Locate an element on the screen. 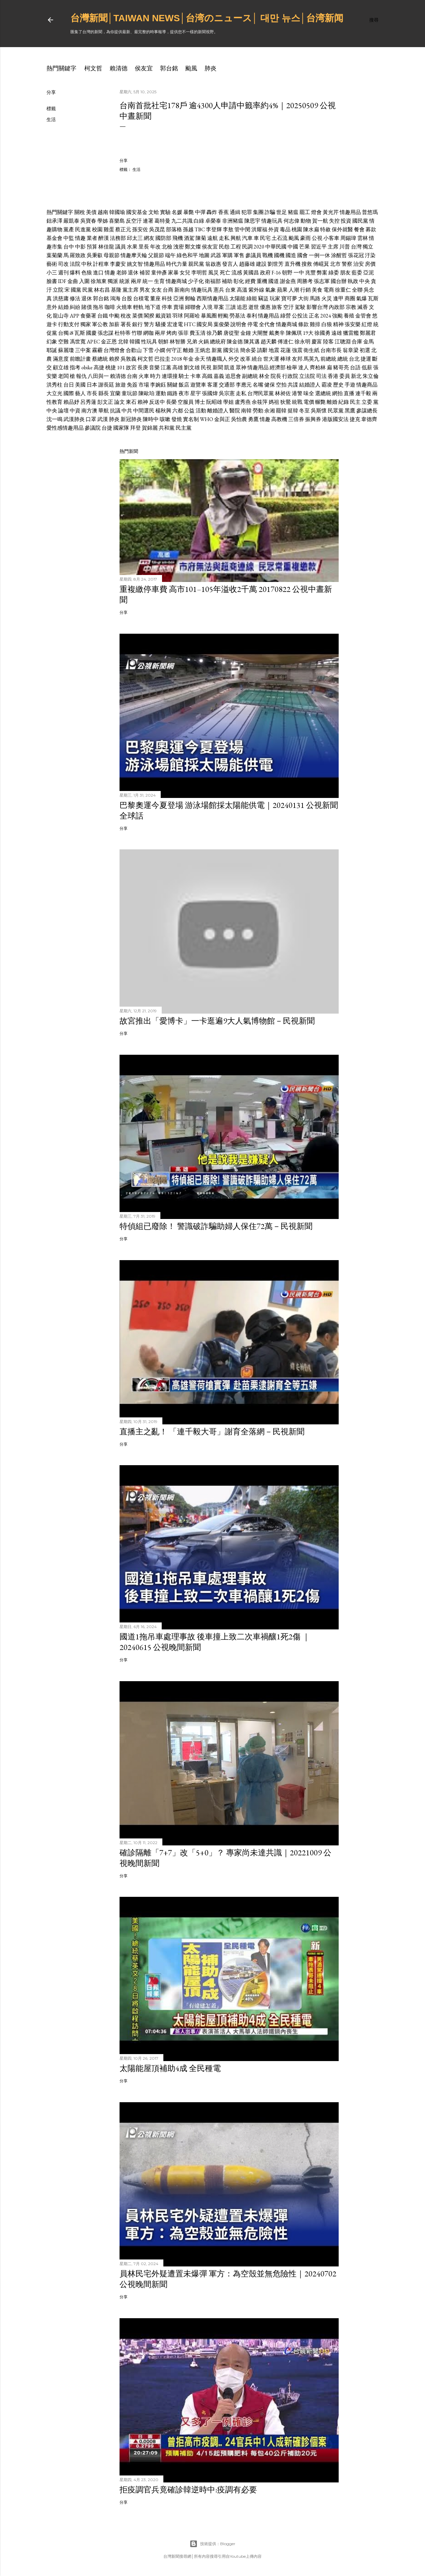 Image resolution: width=425 pixels, height=2576 pixels. 劉文雄 is located at coordinates (192, 367).